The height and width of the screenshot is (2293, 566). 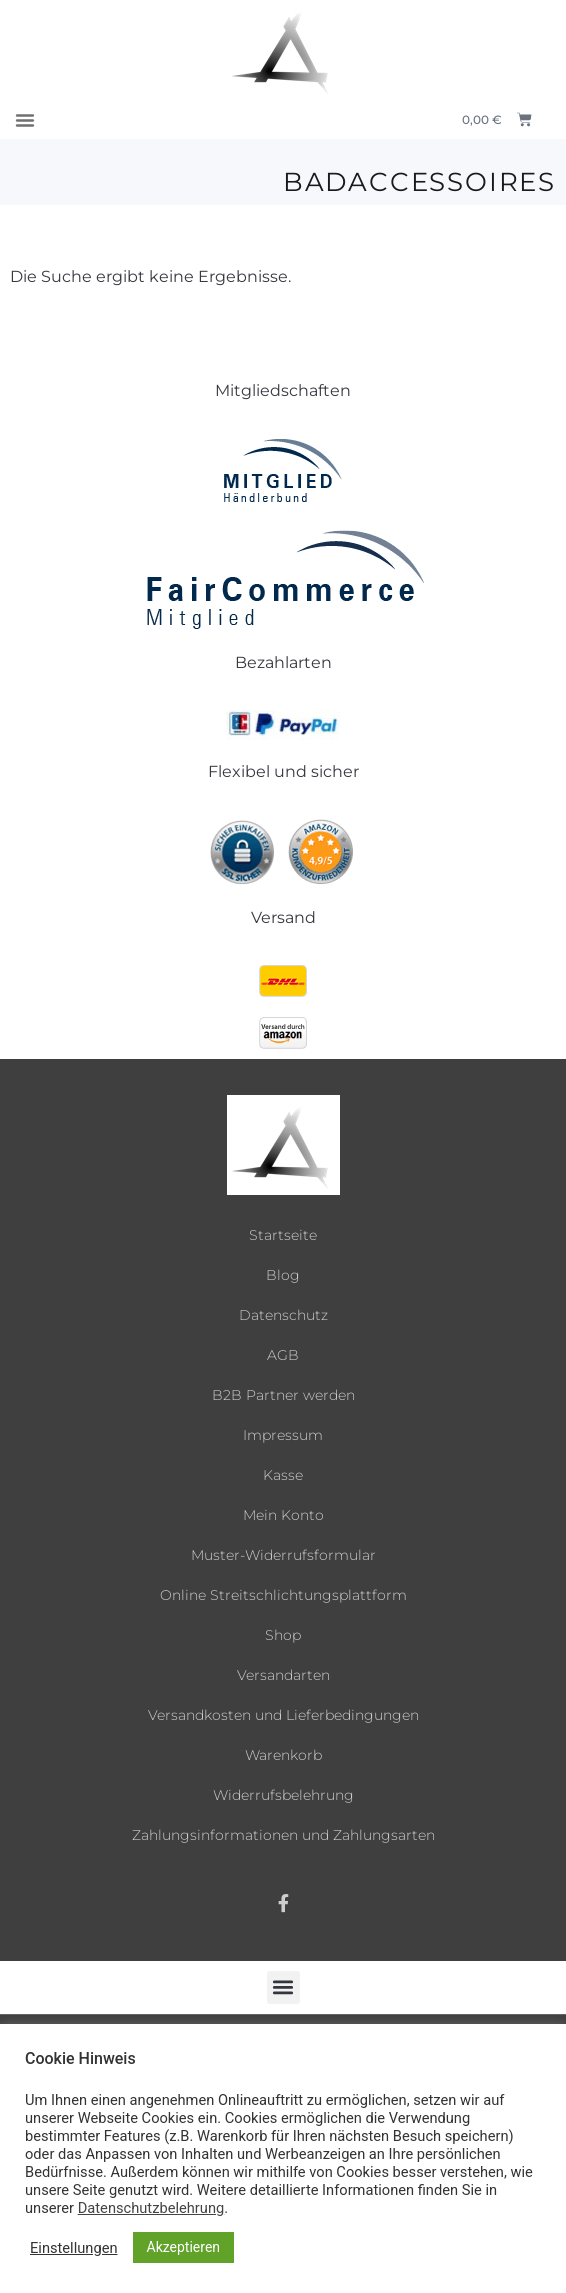 What do you see at coordinates (283, 1795) in the screenshot?
I see `Widerrufsbelehrung` at bounding box center [283, 1795].